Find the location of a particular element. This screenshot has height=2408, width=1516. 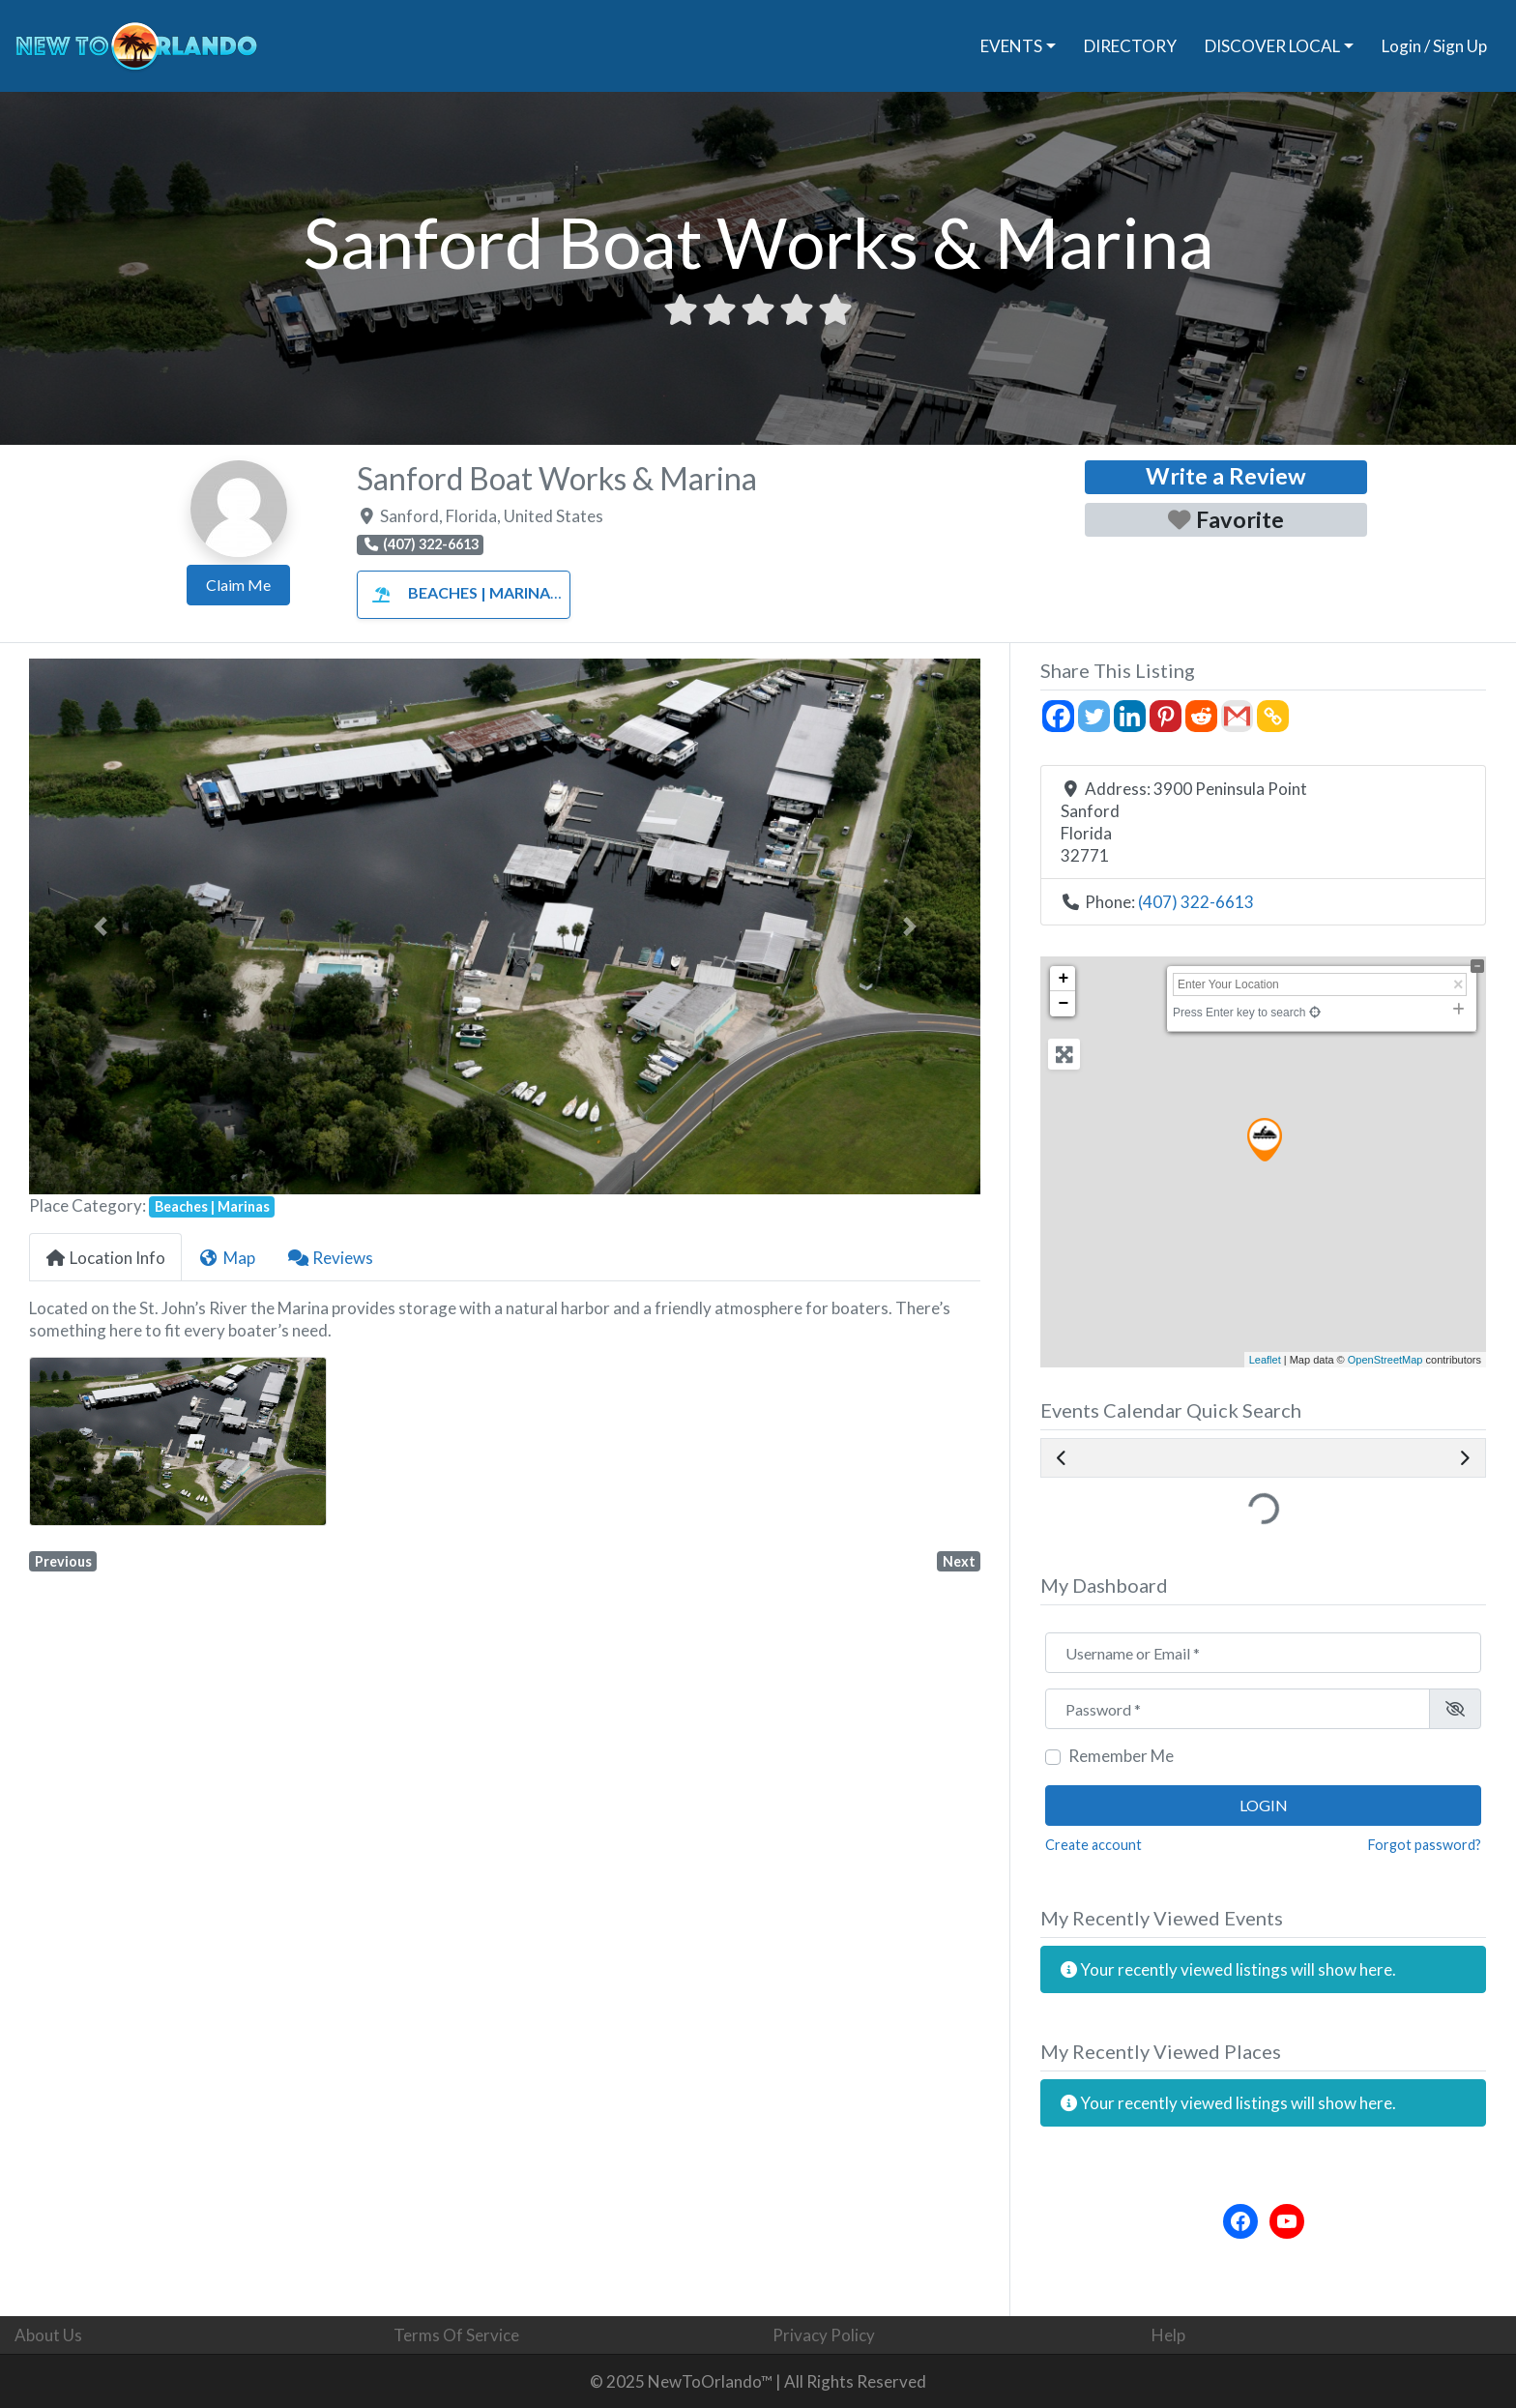

Forgot password? is located at coordinates (1424, 1844).